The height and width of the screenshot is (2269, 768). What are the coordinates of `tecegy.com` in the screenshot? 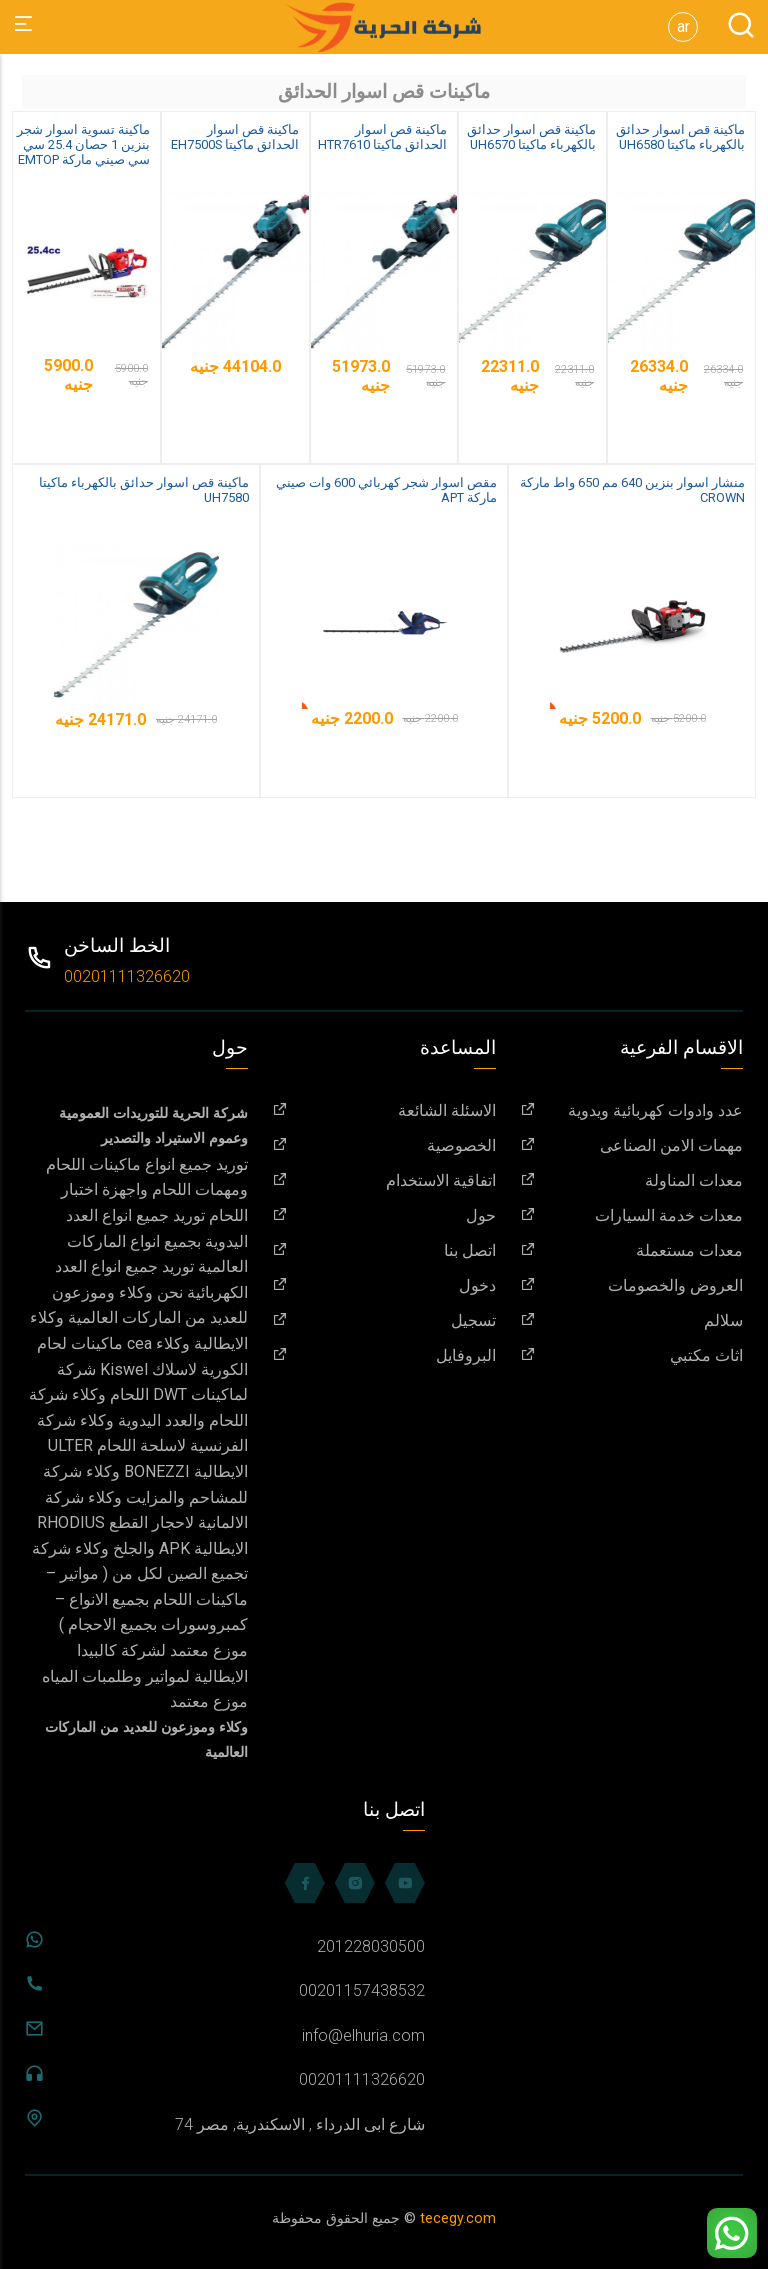 It's located at (458, 2218).